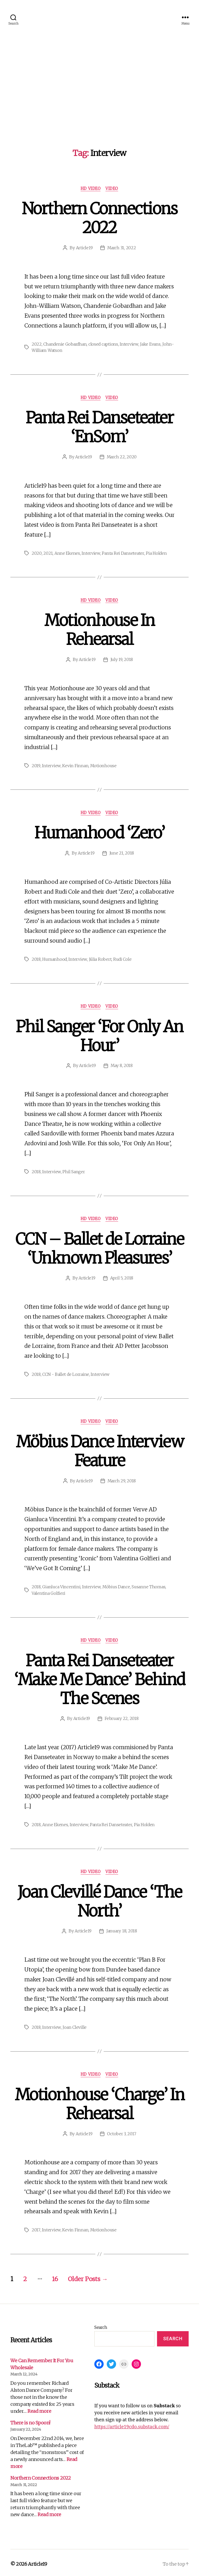 The width and height of the screenshot is (199, 2576). Describe the element at coordinates (100, 958) in the screenshot. I see `Júlia Robert` at that location.